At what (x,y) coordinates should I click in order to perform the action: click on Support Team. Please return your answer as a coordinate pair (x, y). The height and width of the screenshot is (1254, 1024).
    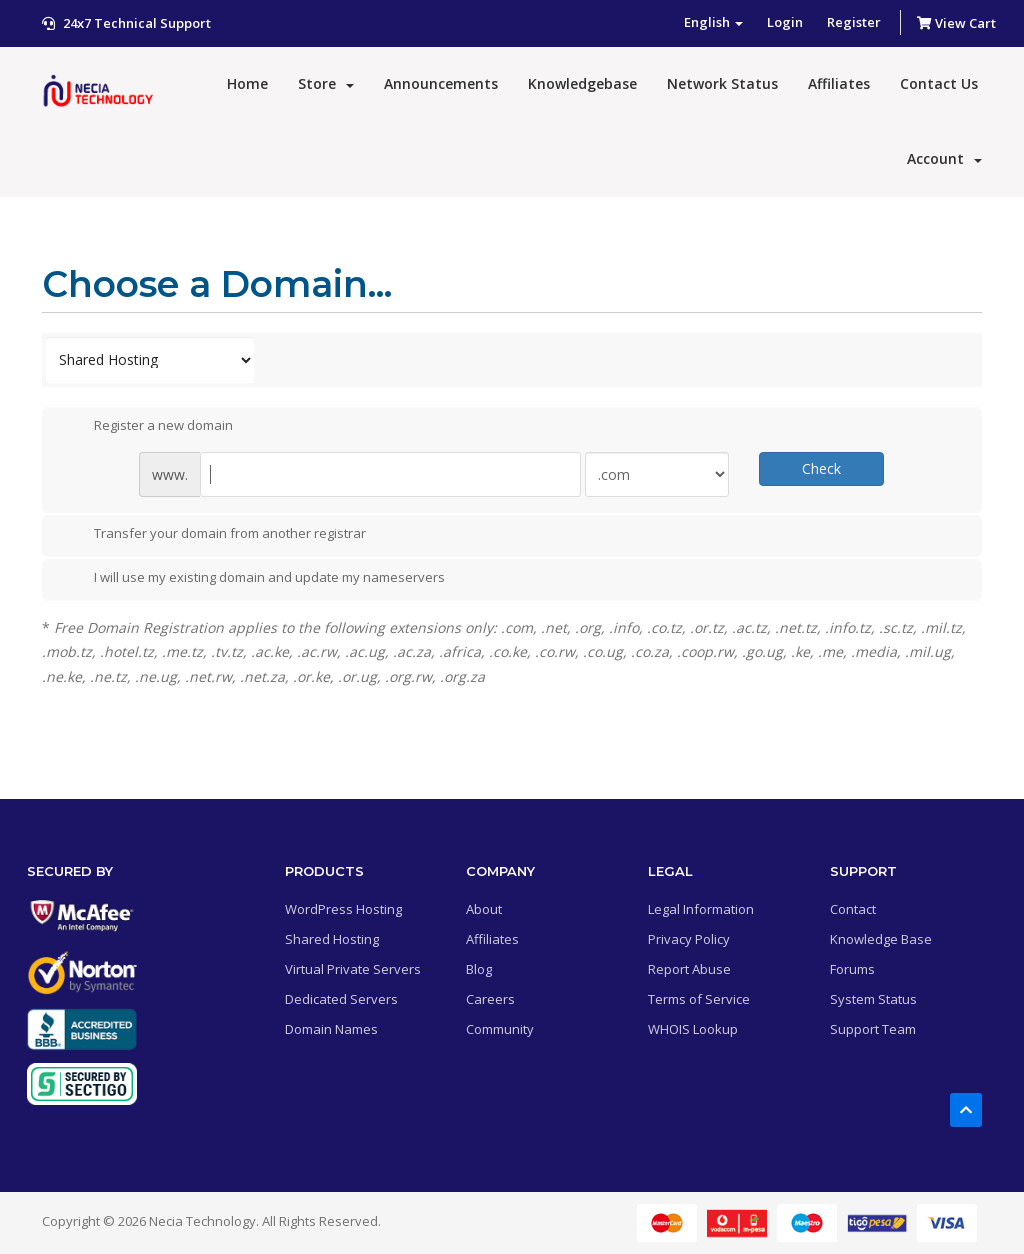
    Looking at the image, I should click on (873, 1029).